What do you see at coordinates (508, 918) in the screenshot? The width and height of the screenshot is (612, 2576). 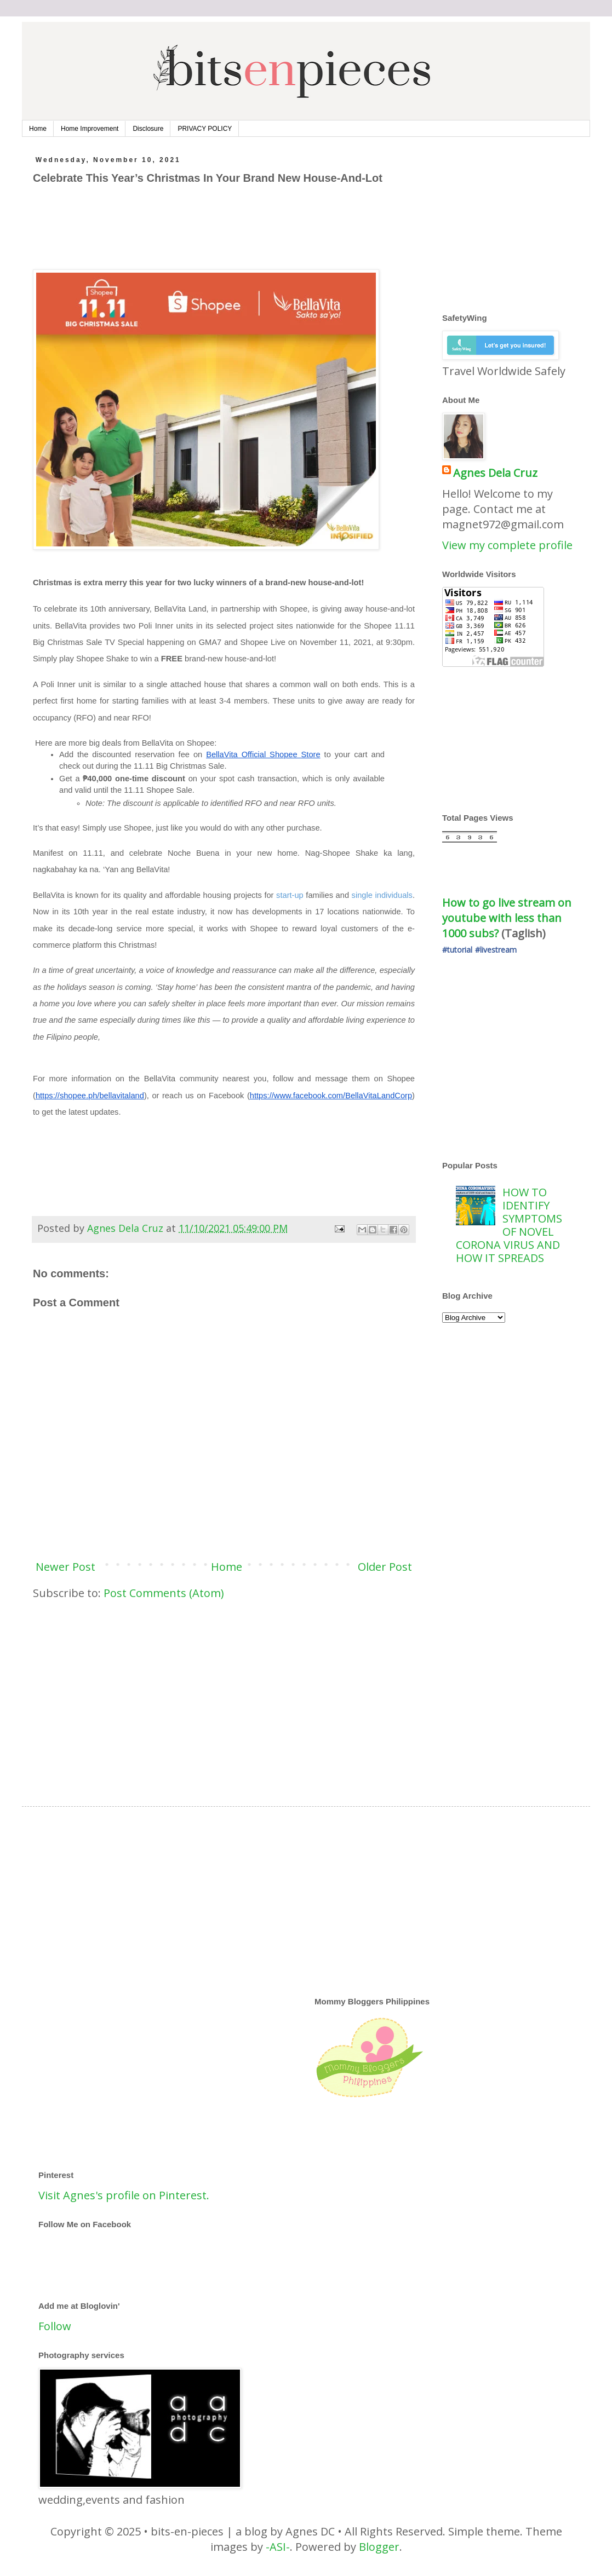 I see `How to go live stream on youtube with less than 1000 subs?` at bounding box center [508, 918].